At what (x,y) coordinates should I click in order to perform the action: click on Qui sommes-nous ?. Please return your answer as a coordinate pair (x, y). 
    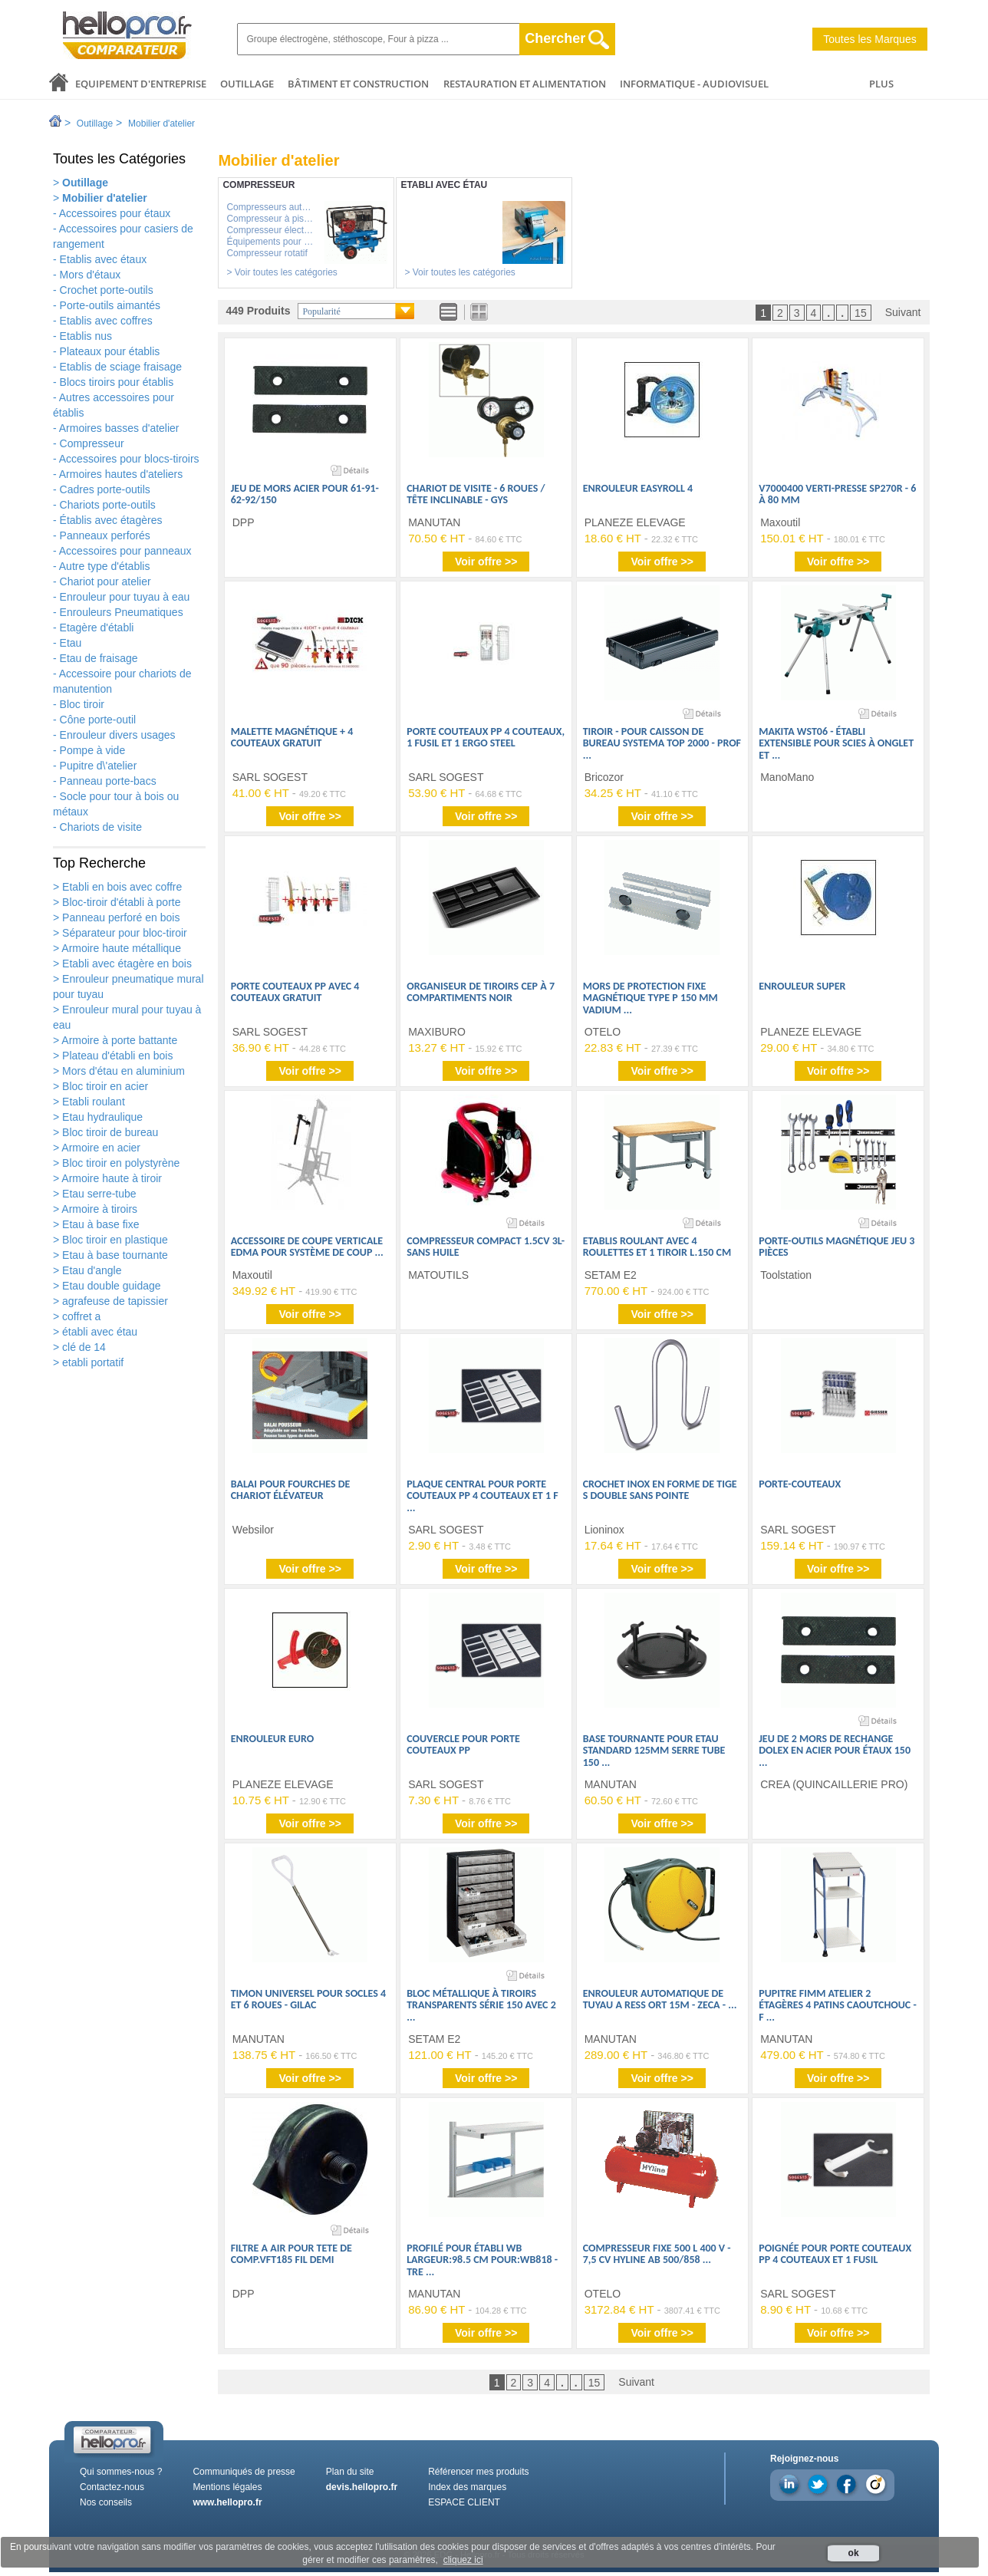
    Looking at the image, I should click on (121, 2471).